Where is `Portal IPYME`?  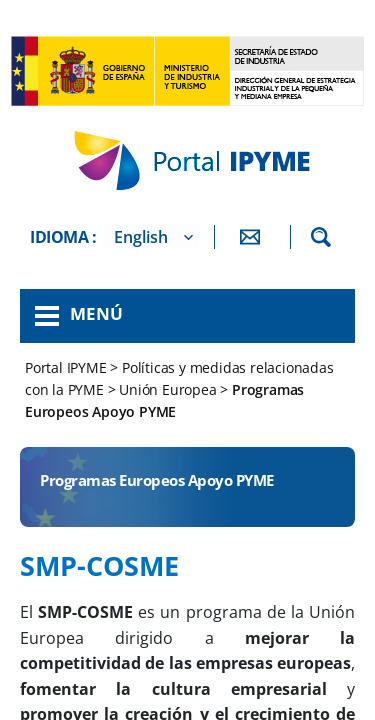 Portal IPYME is located at coordinates (67, 367).